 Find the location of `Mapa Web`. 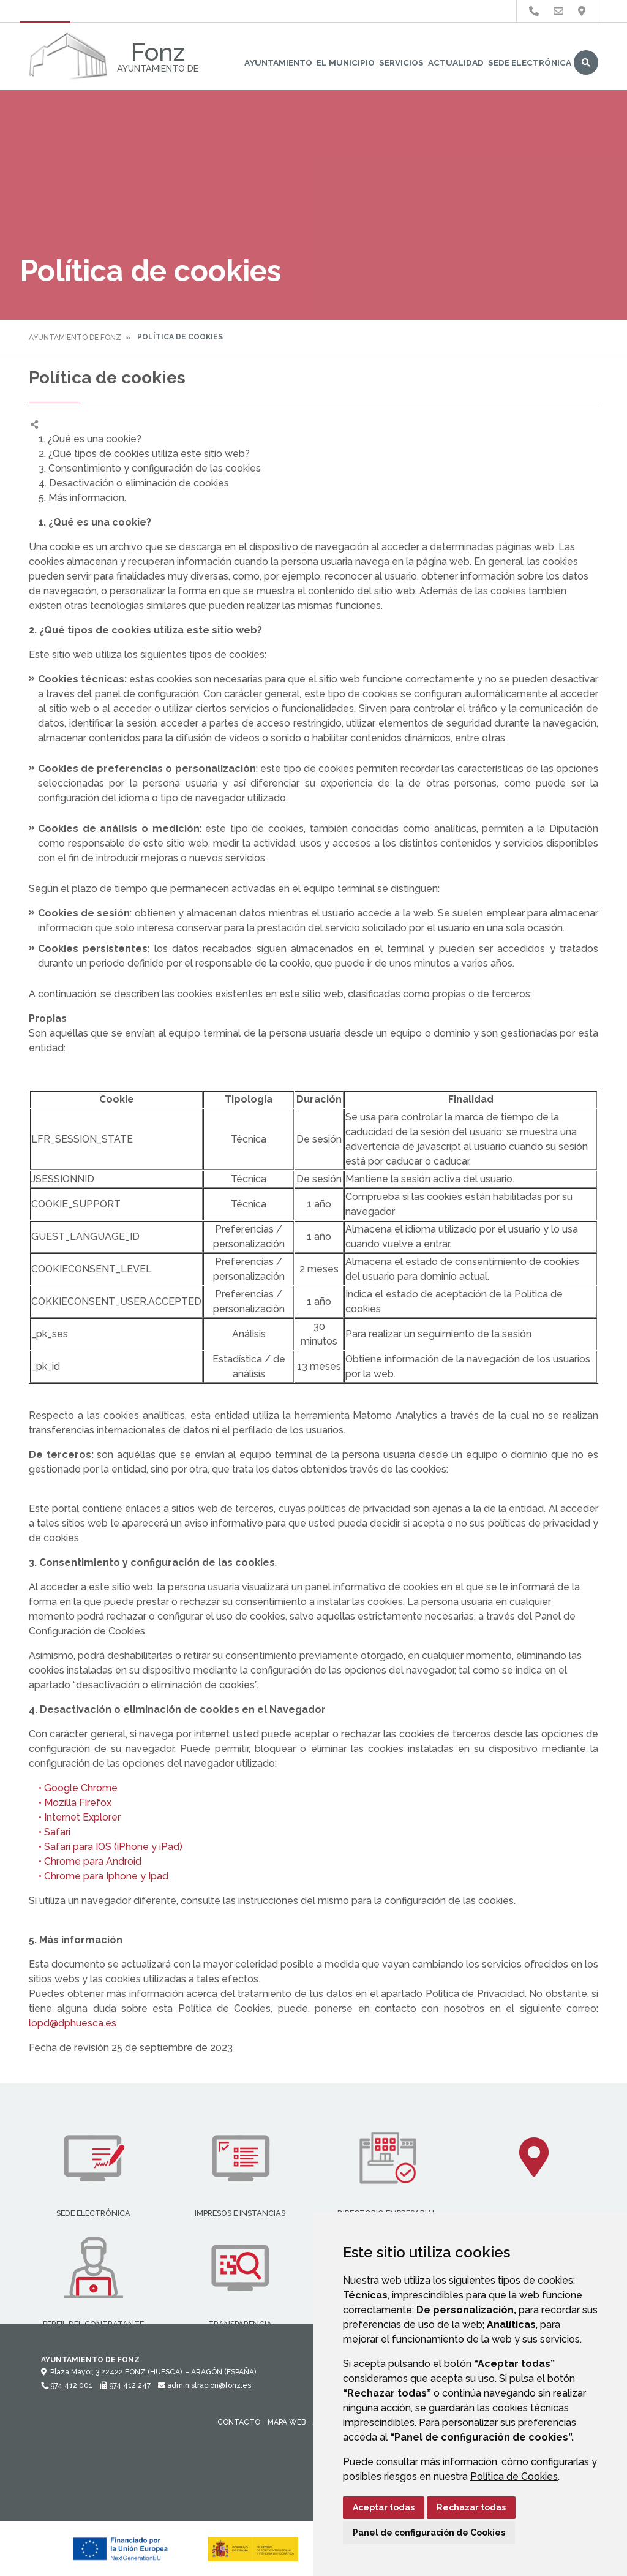

Mapa Web is located at coordinates (287, 2422).